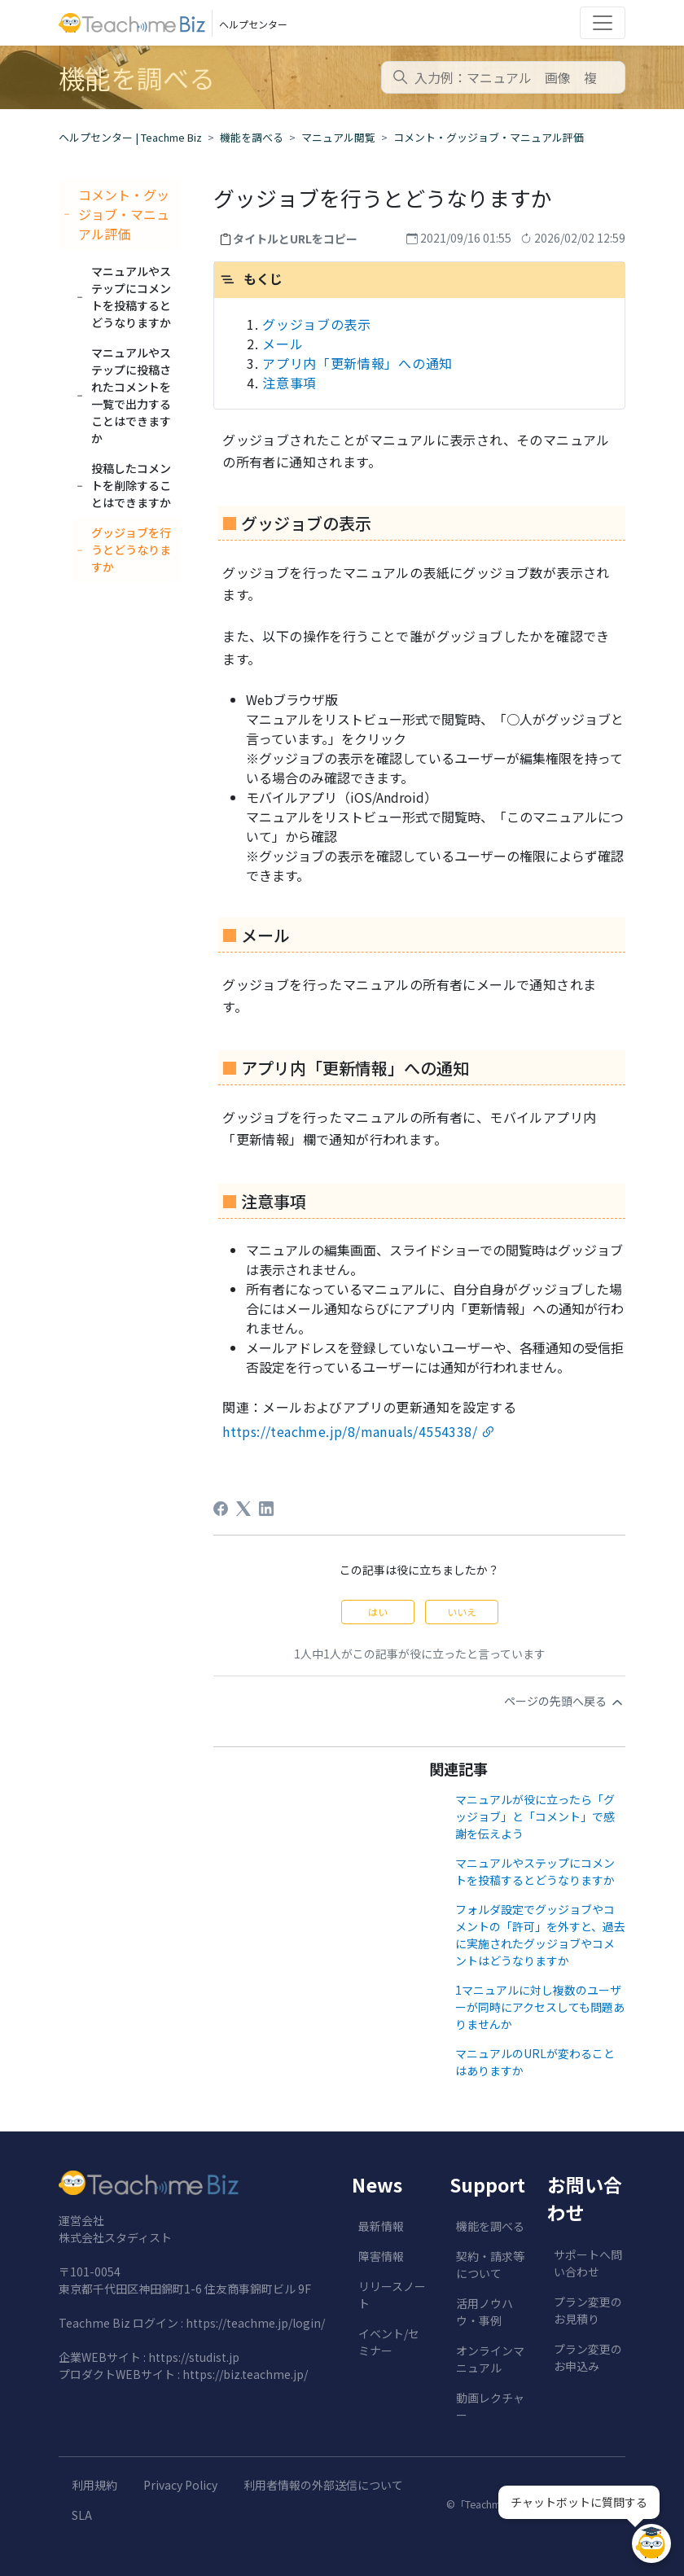  What do you see at coordinates (357, 363) in the screenshot?
I see `アプリ内「更新情報」への通知` at bounding box center [357, 363].